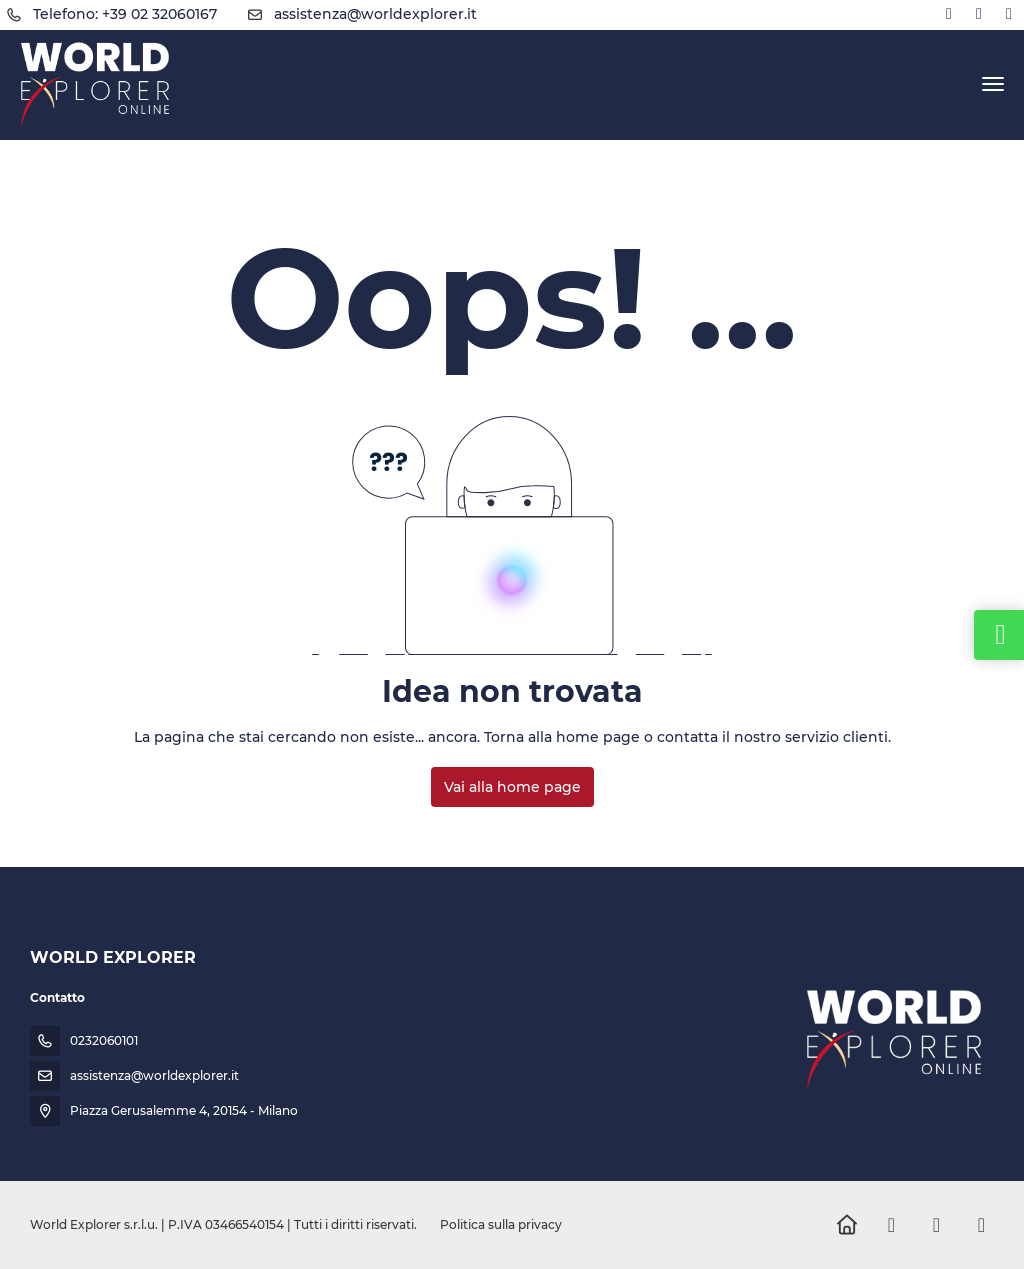 The height and width of the screenshot is (1269, 1024). What do you see at coordinates (375, 14) in the screenshot?
I see `assistenza@worldexplorer.it` at bounding box center [375, 14].